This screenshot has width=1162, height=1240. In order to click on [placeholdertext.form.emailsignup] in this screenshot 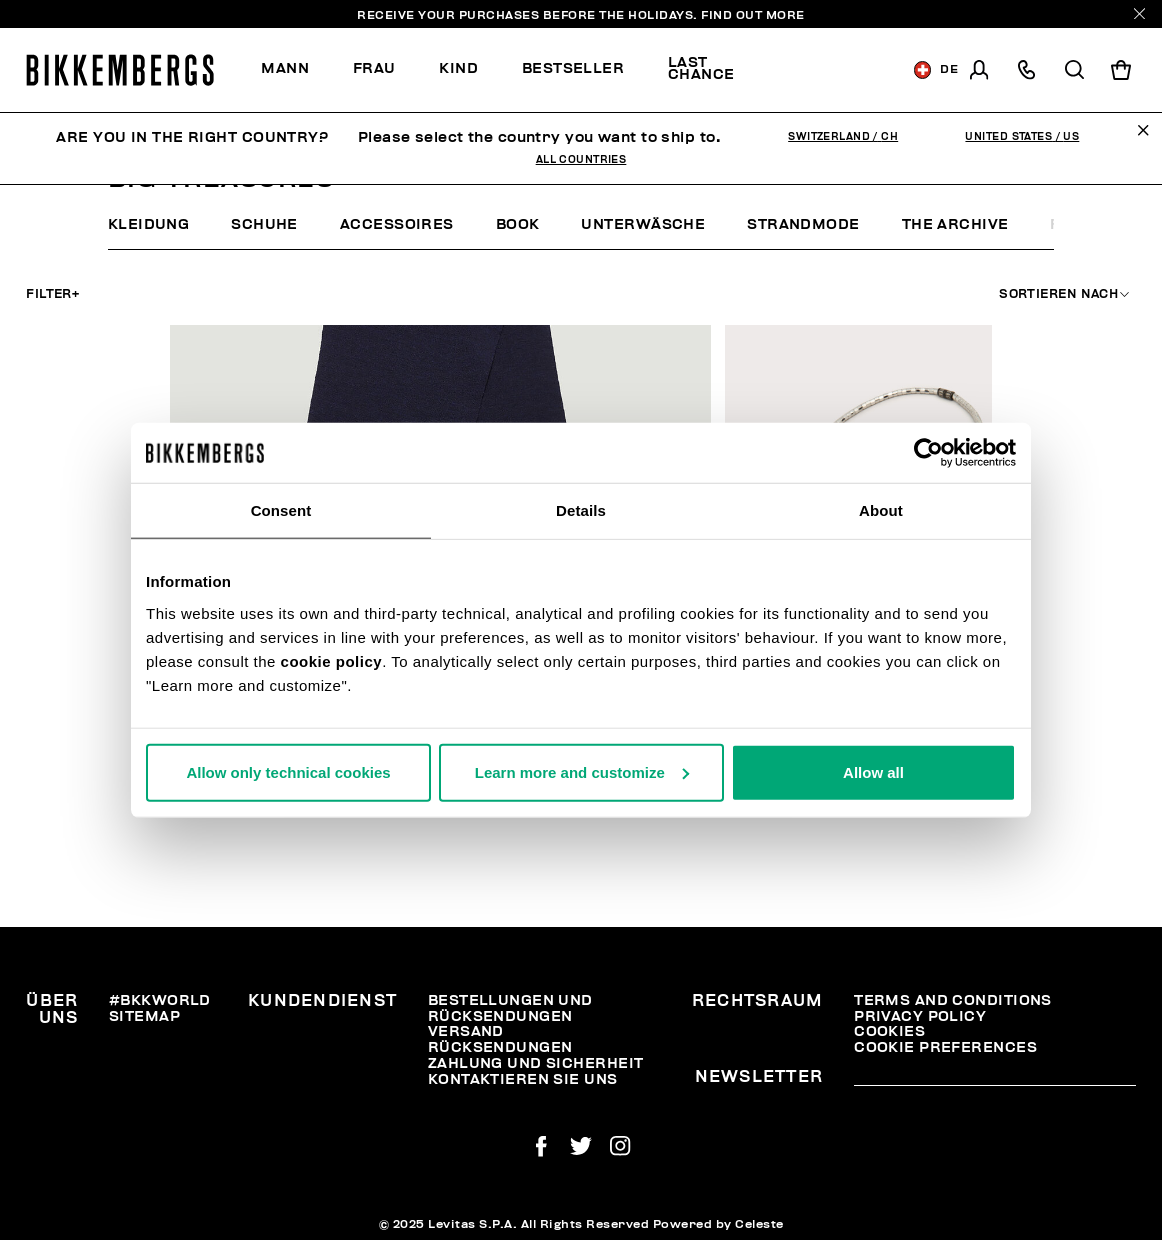, I will do `click(995, 1079)`.